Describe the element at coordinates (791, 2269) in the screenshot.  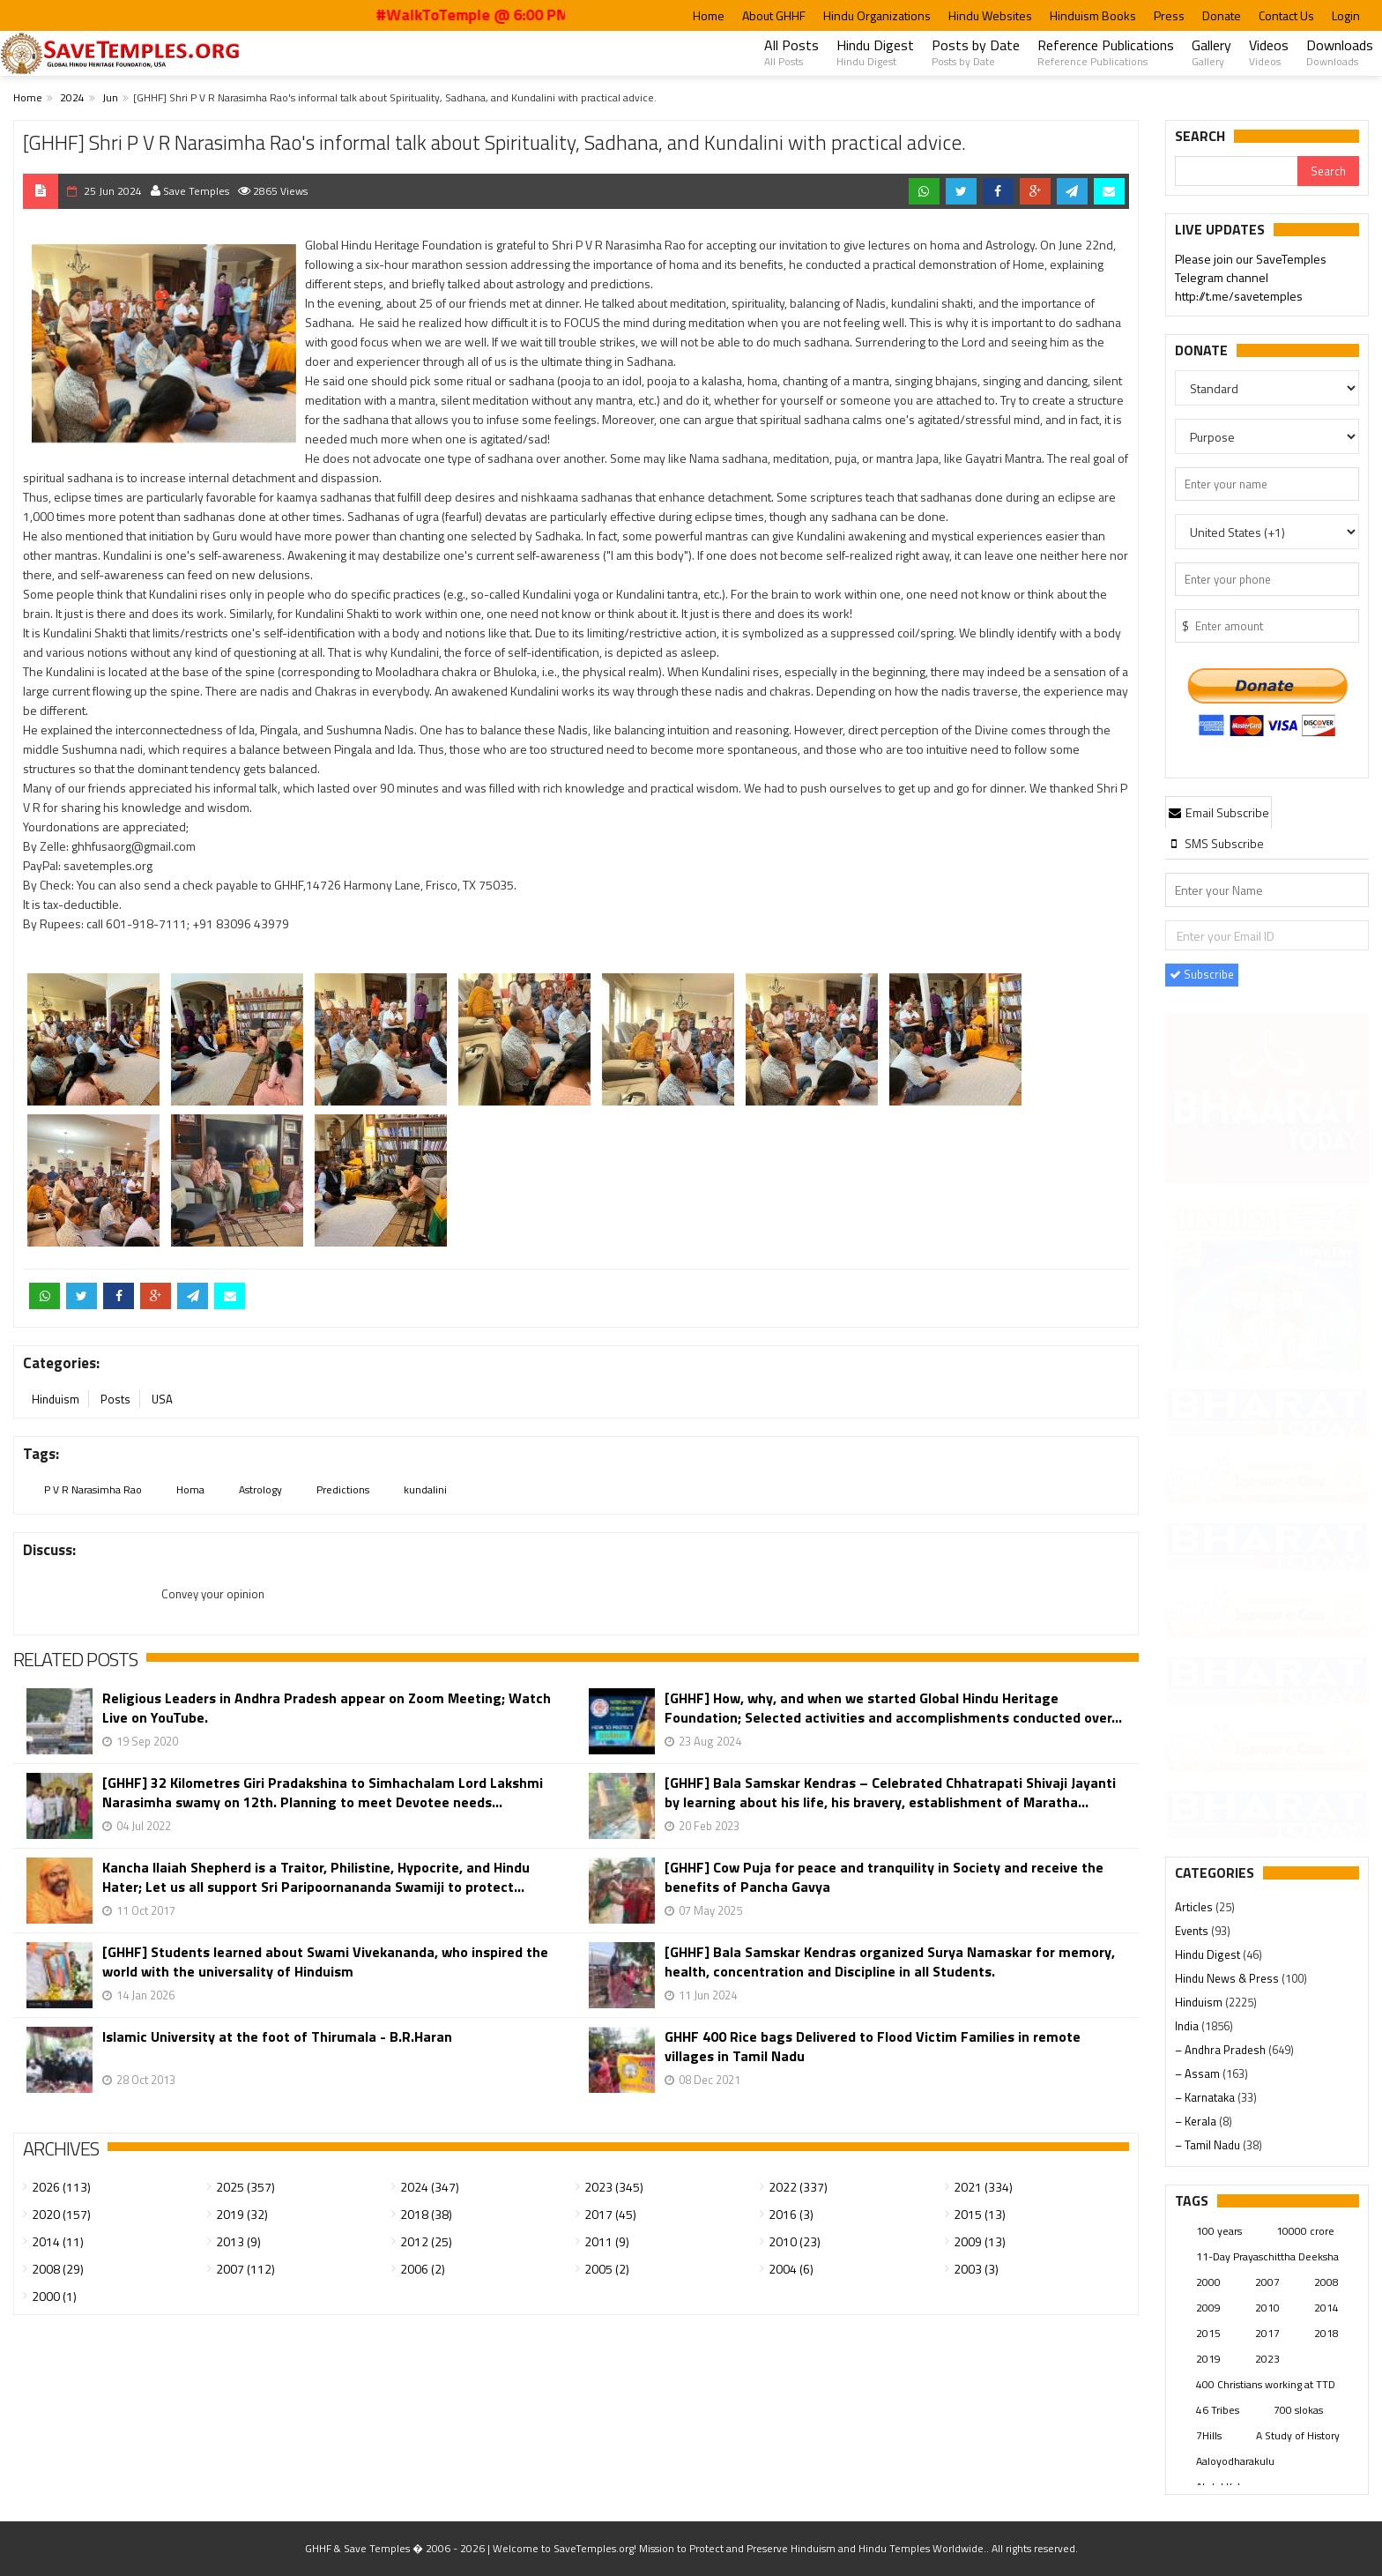
I see `2004 (6)` at that location.